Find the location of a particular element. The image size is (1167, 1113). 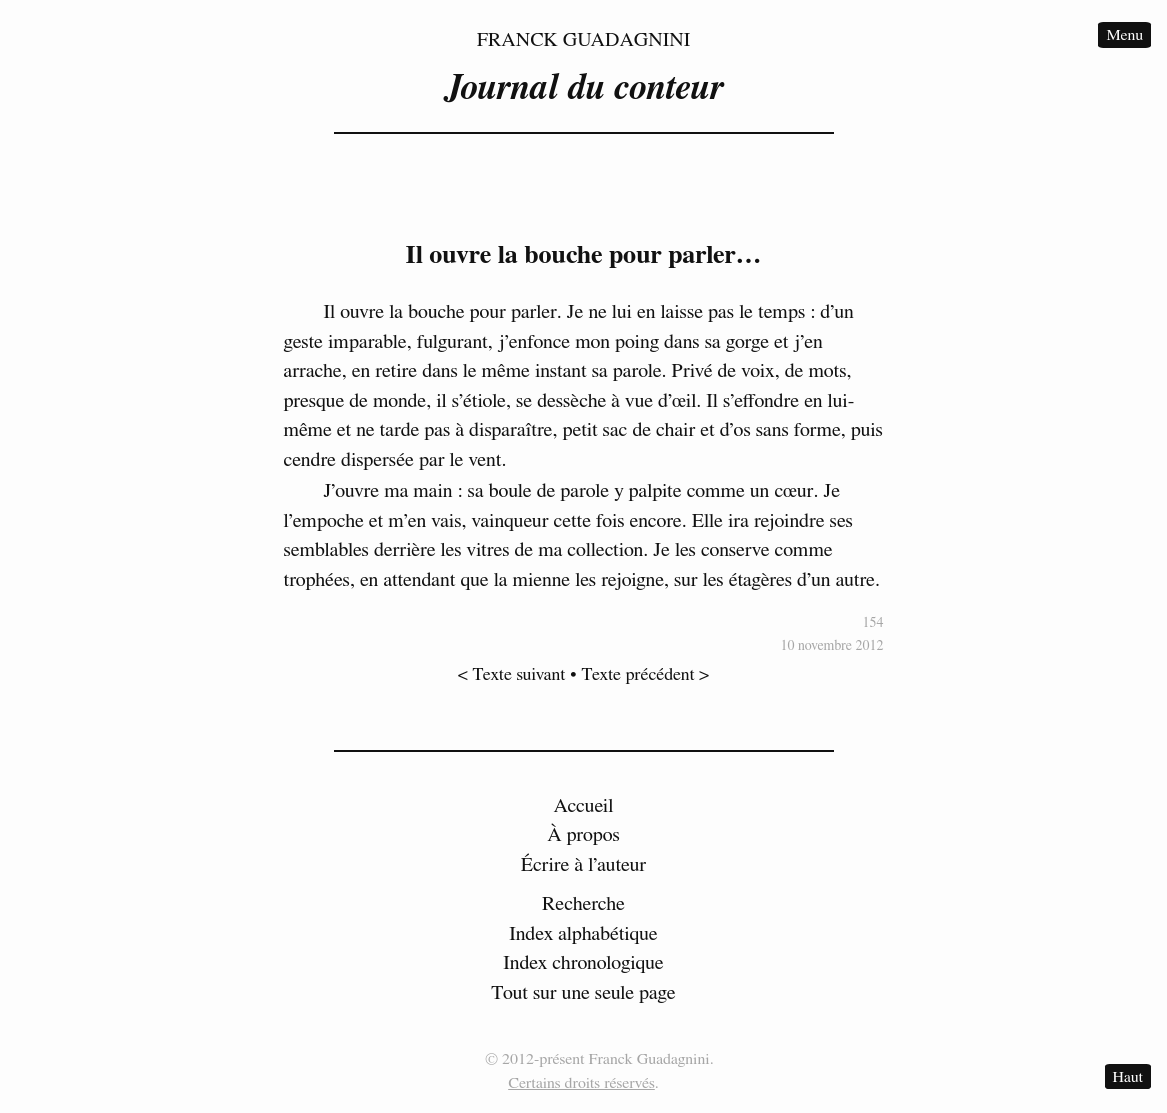

Index alphabétique is located at coordinates (583, 934).